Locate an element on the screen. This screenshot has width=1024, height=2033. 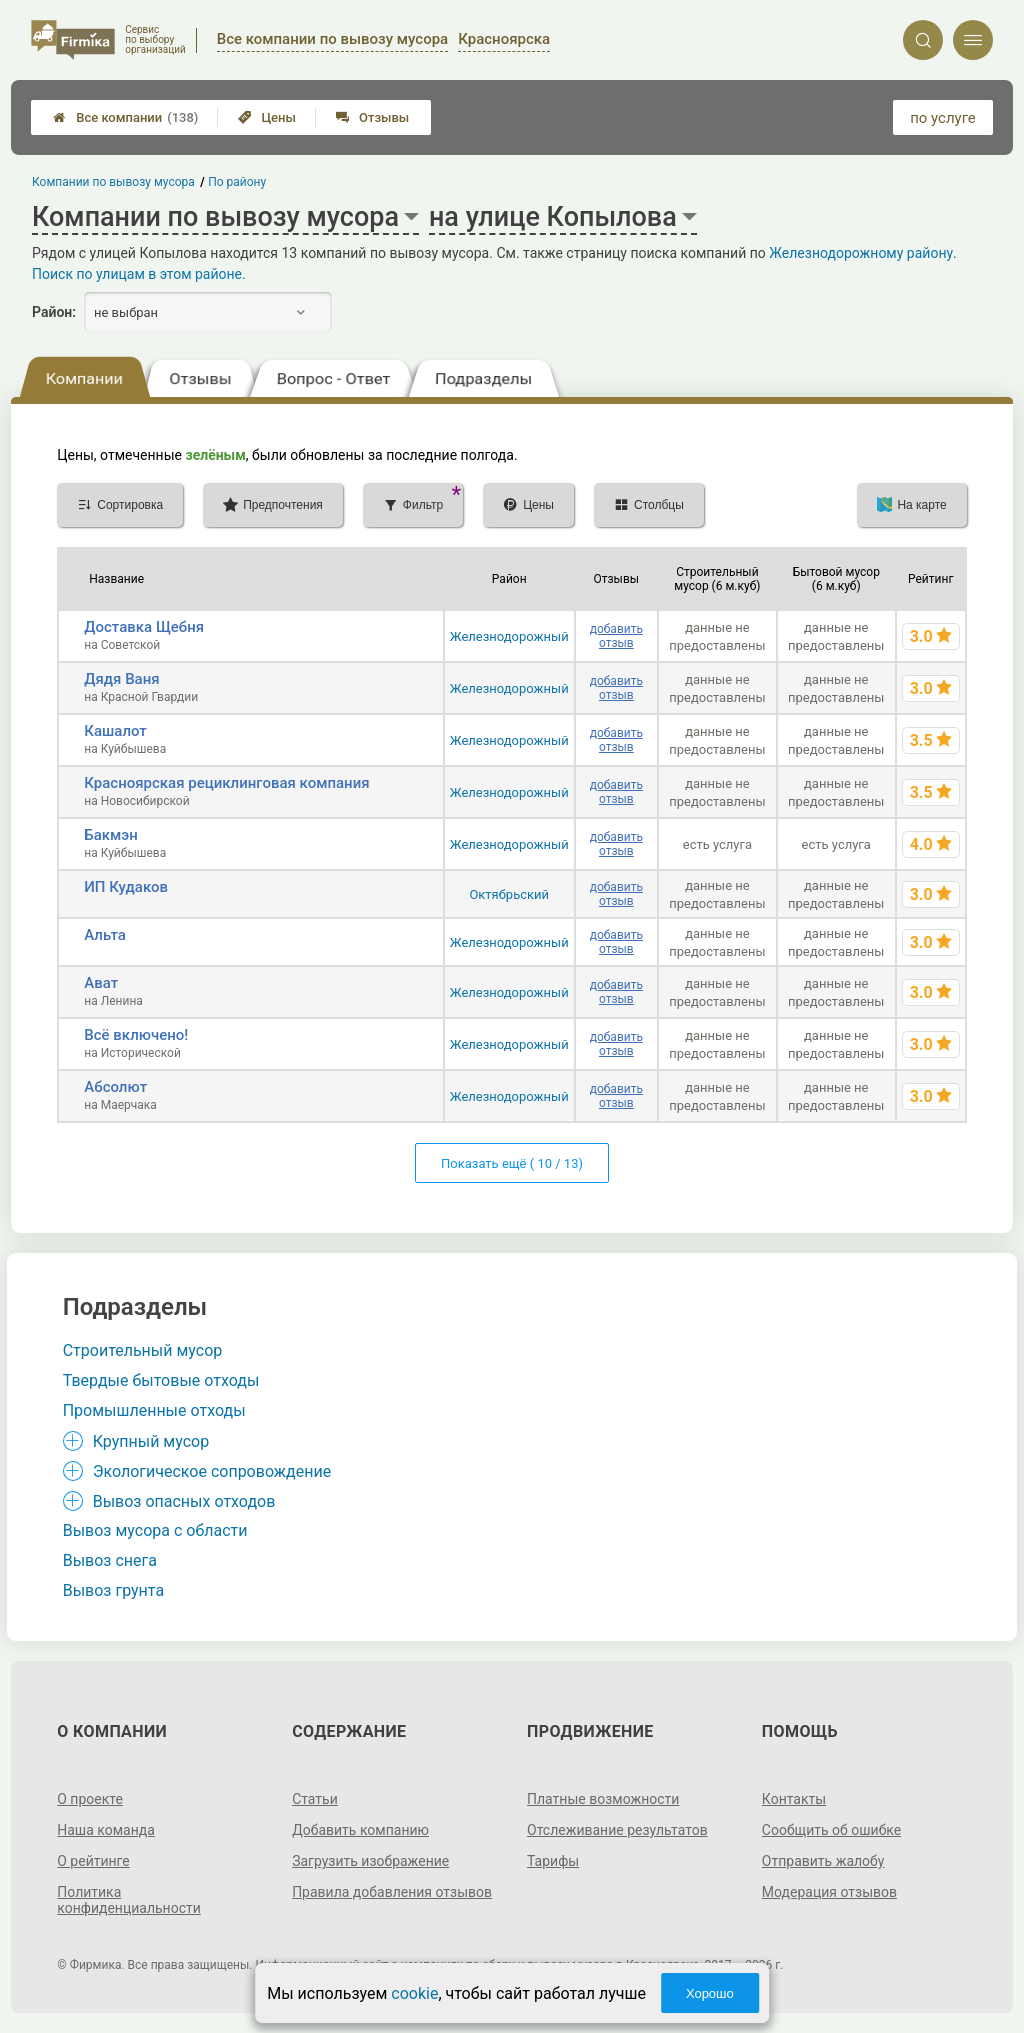
Наша команда is located at coordinates (106, 1830).